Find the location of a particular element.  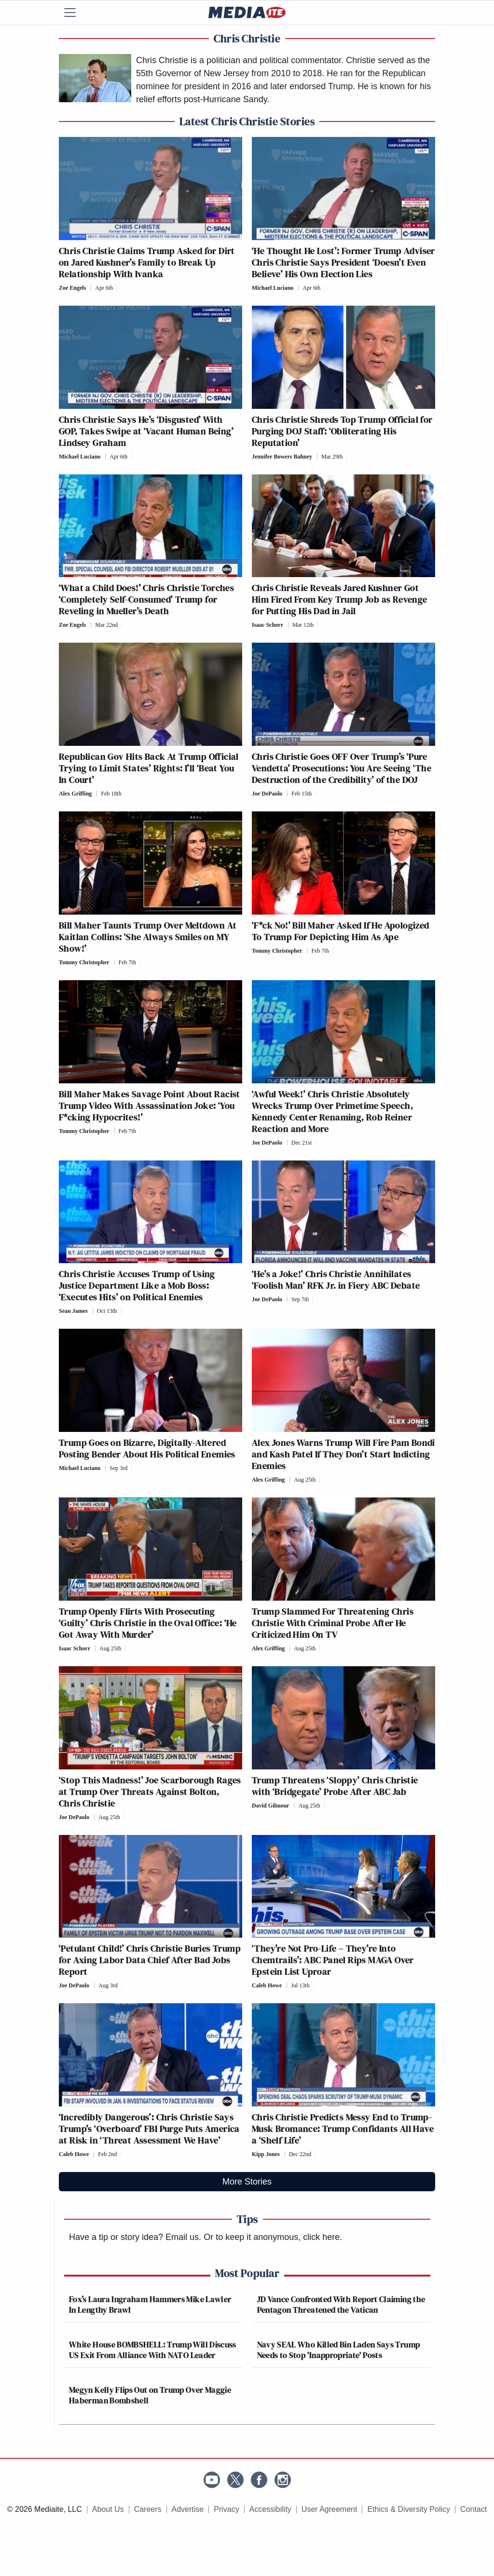

Michael Luciano is located at coordinates (272, 287).